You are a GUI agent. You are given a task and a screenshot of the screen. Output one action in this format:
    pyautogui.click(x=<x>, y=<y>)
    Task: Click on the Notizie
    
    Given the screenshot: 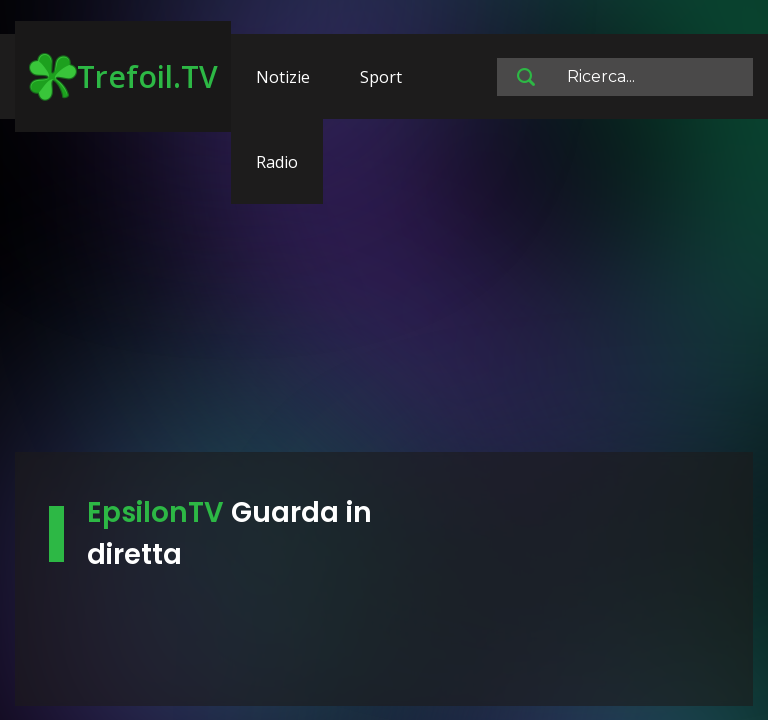 What is the action you would take?
    pyautogui.click(x=283, y=77)
    